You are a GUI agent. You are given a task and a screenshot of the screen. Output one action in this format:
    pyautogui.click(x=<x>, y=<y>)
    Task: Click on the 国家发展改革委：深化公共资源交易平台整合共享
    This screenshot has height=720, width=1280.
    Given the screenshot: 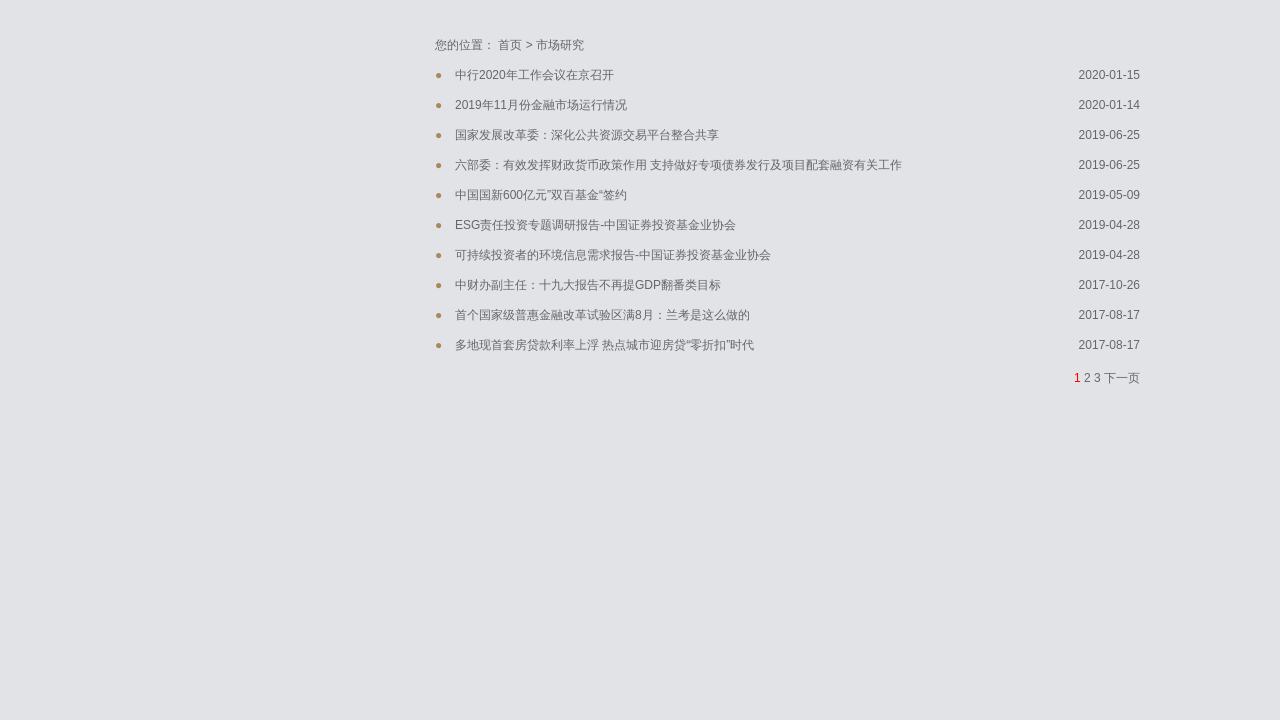 What is the action you would take?
    pyautogui.click(x=587, y=135)
    